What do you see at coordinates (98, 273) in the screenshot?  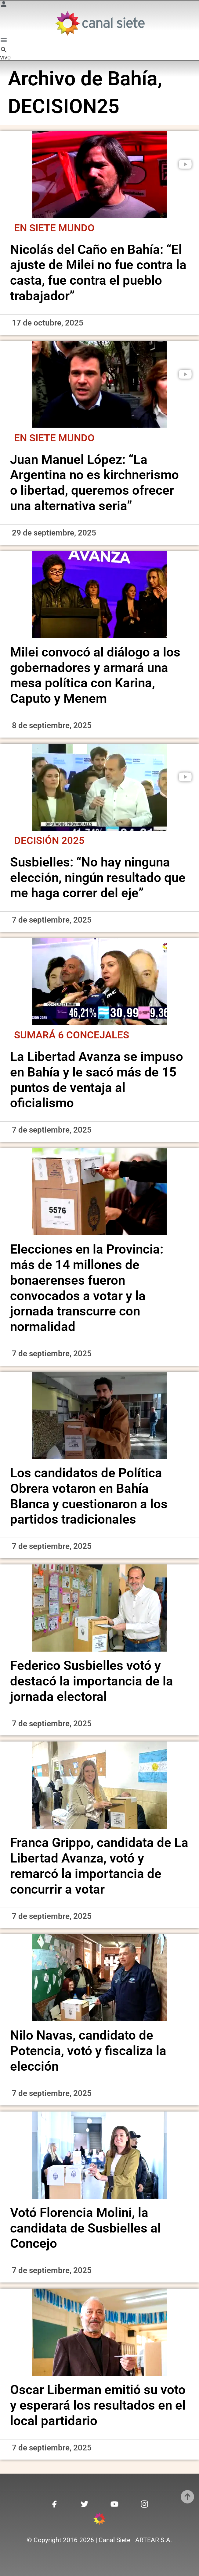 I see `Nicolás del Caño en Bahía: “El ajuste de Milei no fue contra la casta, fue contra el pueblo trabajador”` at bounding box center [98, 273].